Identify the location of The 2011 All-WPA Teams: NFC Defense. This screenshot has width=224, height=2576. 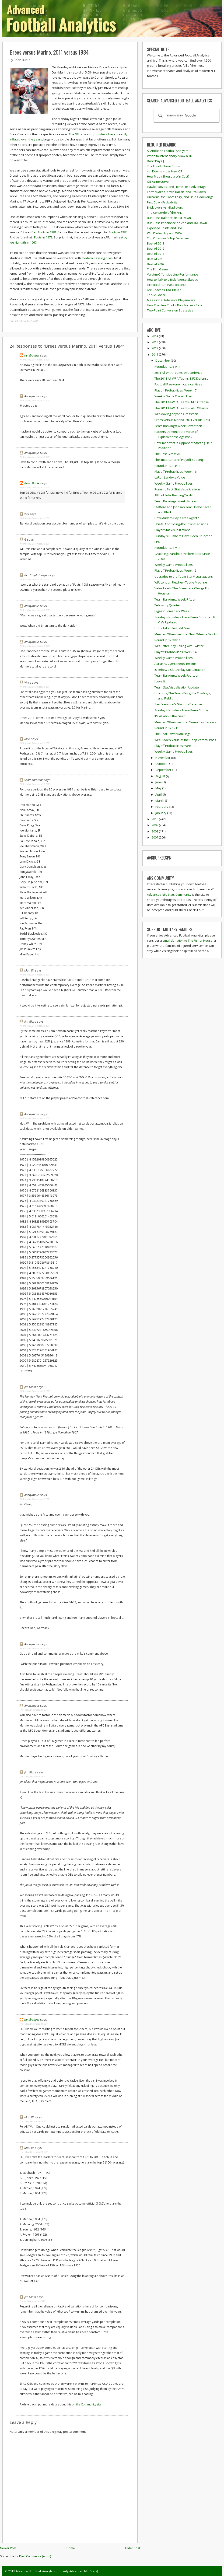
(181, 378).